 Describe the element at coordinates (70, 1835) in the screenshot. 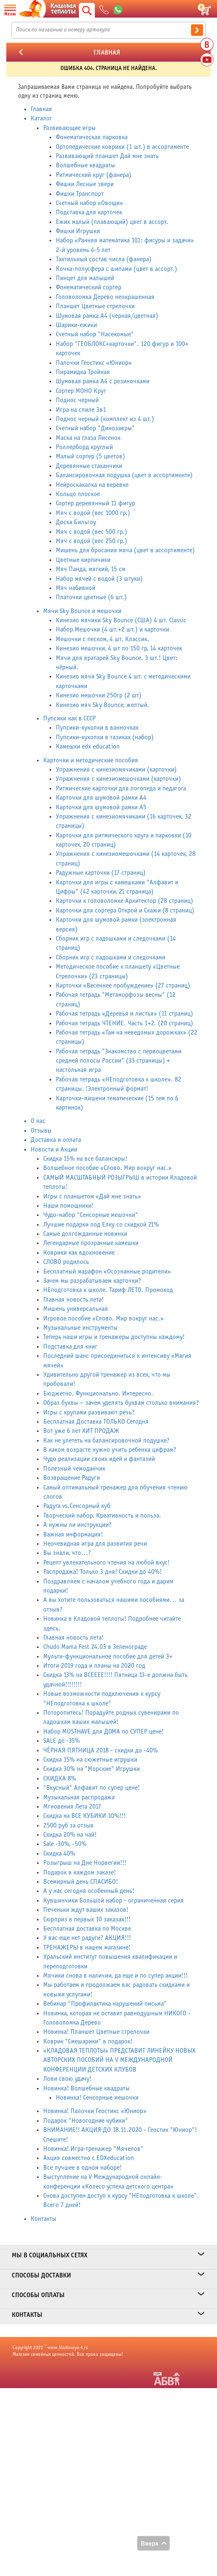

I see `Скидка 20% на чай!` at that location.